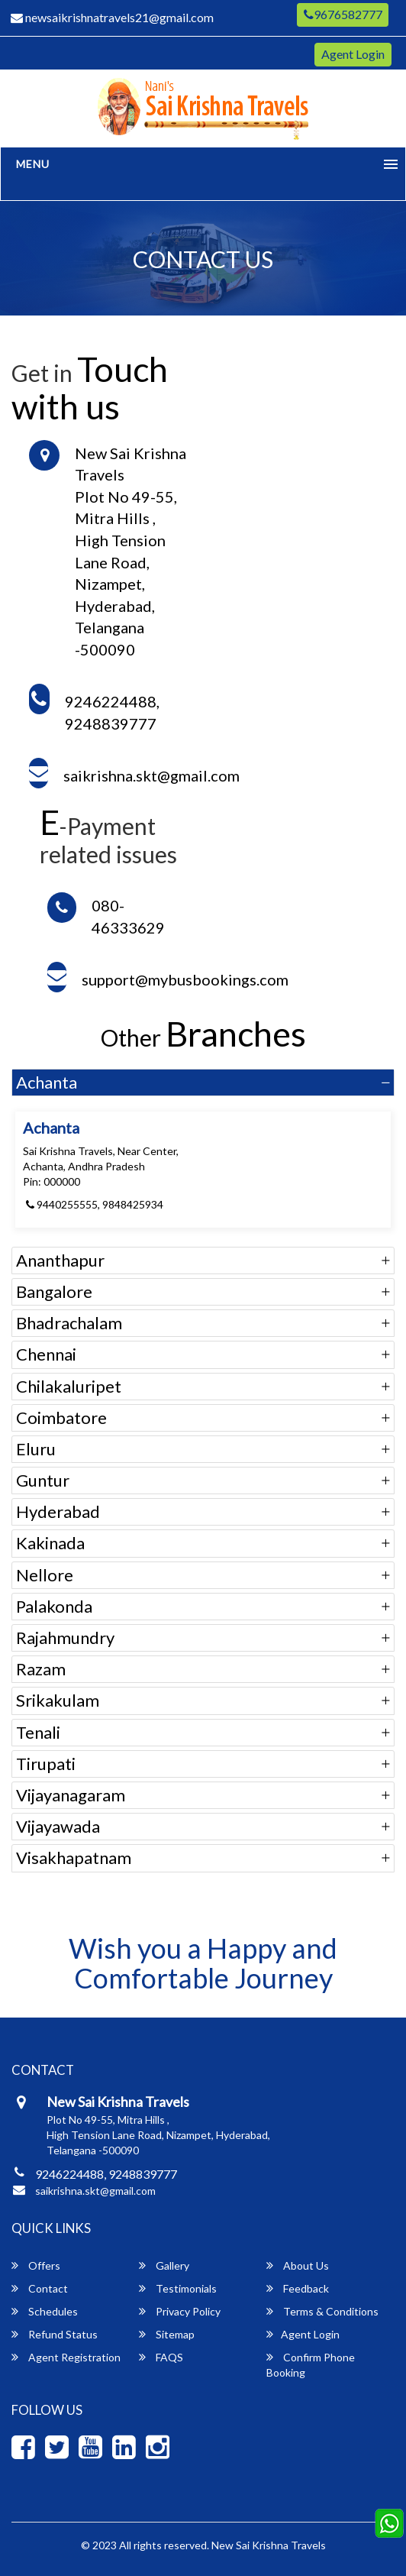 Image resolution: width=406 pixels, height=2576 pixels. Describe the element at coordinates (180, 2311) in the screenshot. I see `Privacy Policy` at that location.